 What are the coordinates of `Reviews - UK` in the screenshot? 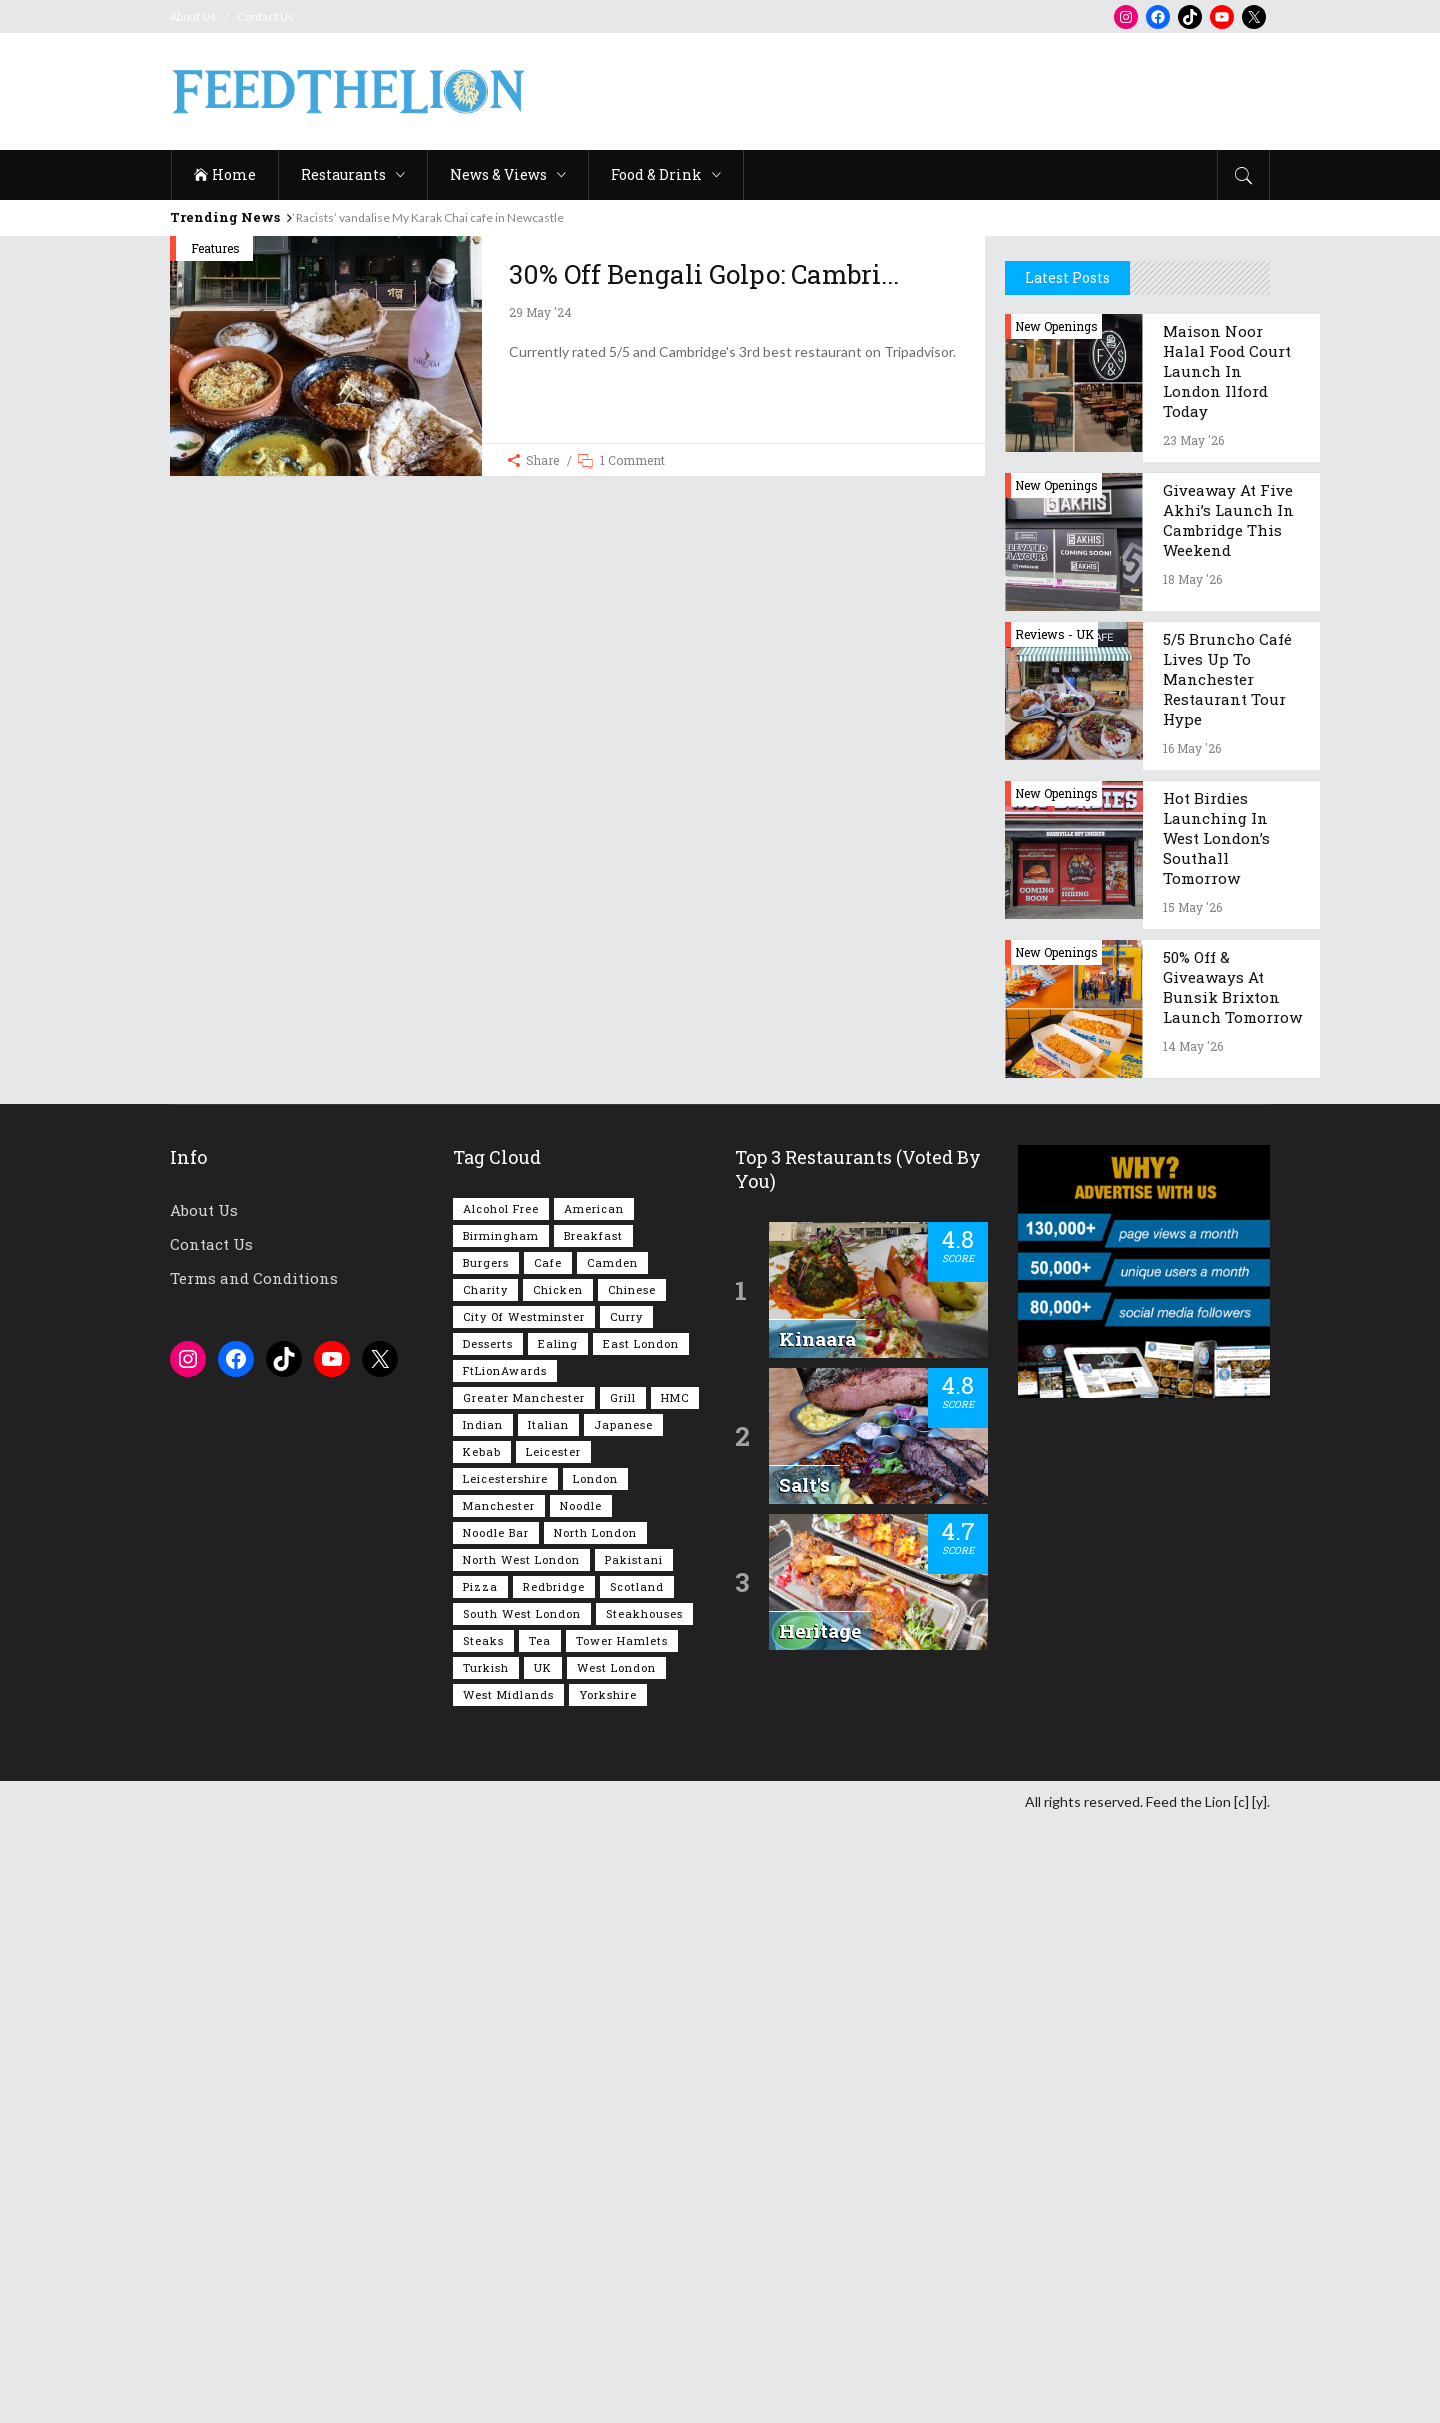 It's located at (1054, 1234).